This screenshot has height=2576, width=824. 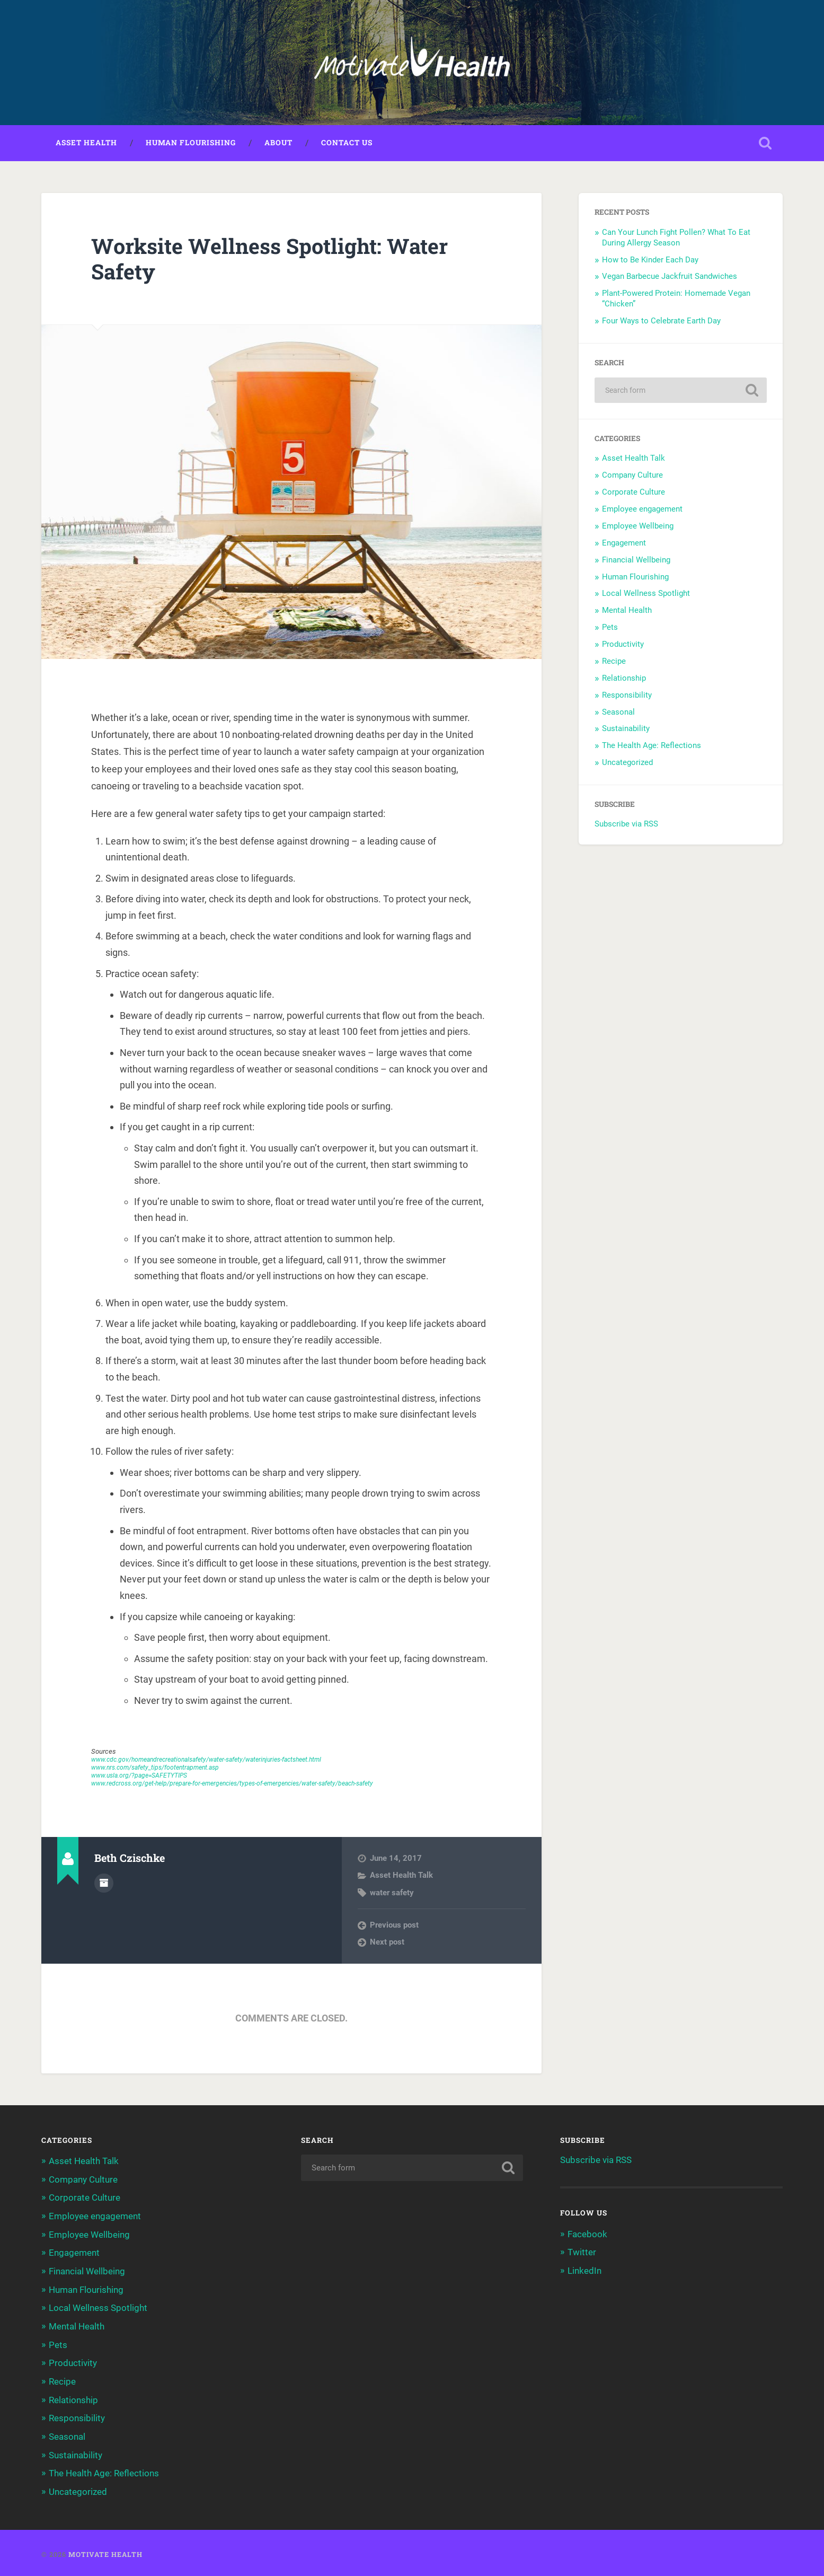 What do you see at coordinates (627, 696) in the screenshot?
I see `Responsibility` at bounding box center [627, 696].